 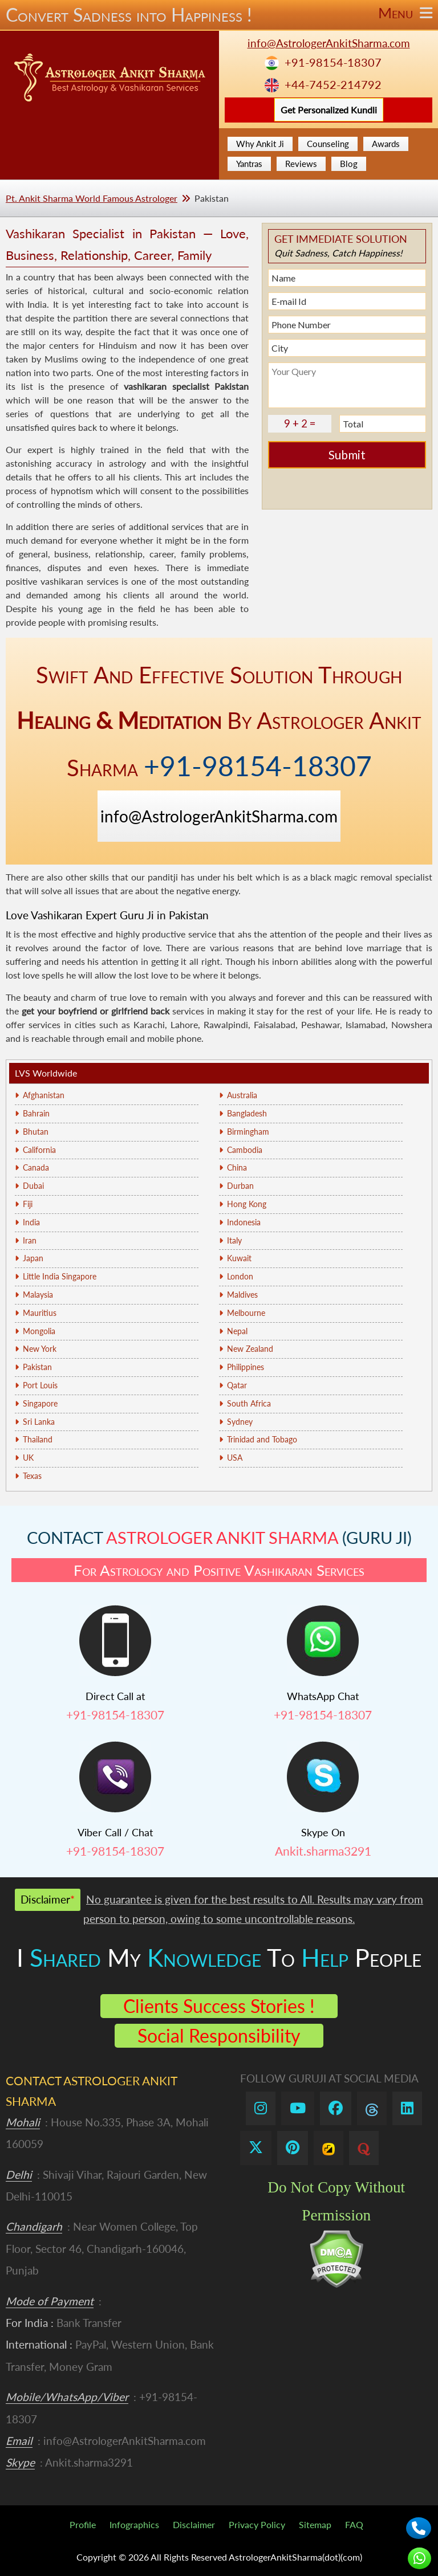 I want to click on Clients Success Stories !, so click(x=219, y=2006).